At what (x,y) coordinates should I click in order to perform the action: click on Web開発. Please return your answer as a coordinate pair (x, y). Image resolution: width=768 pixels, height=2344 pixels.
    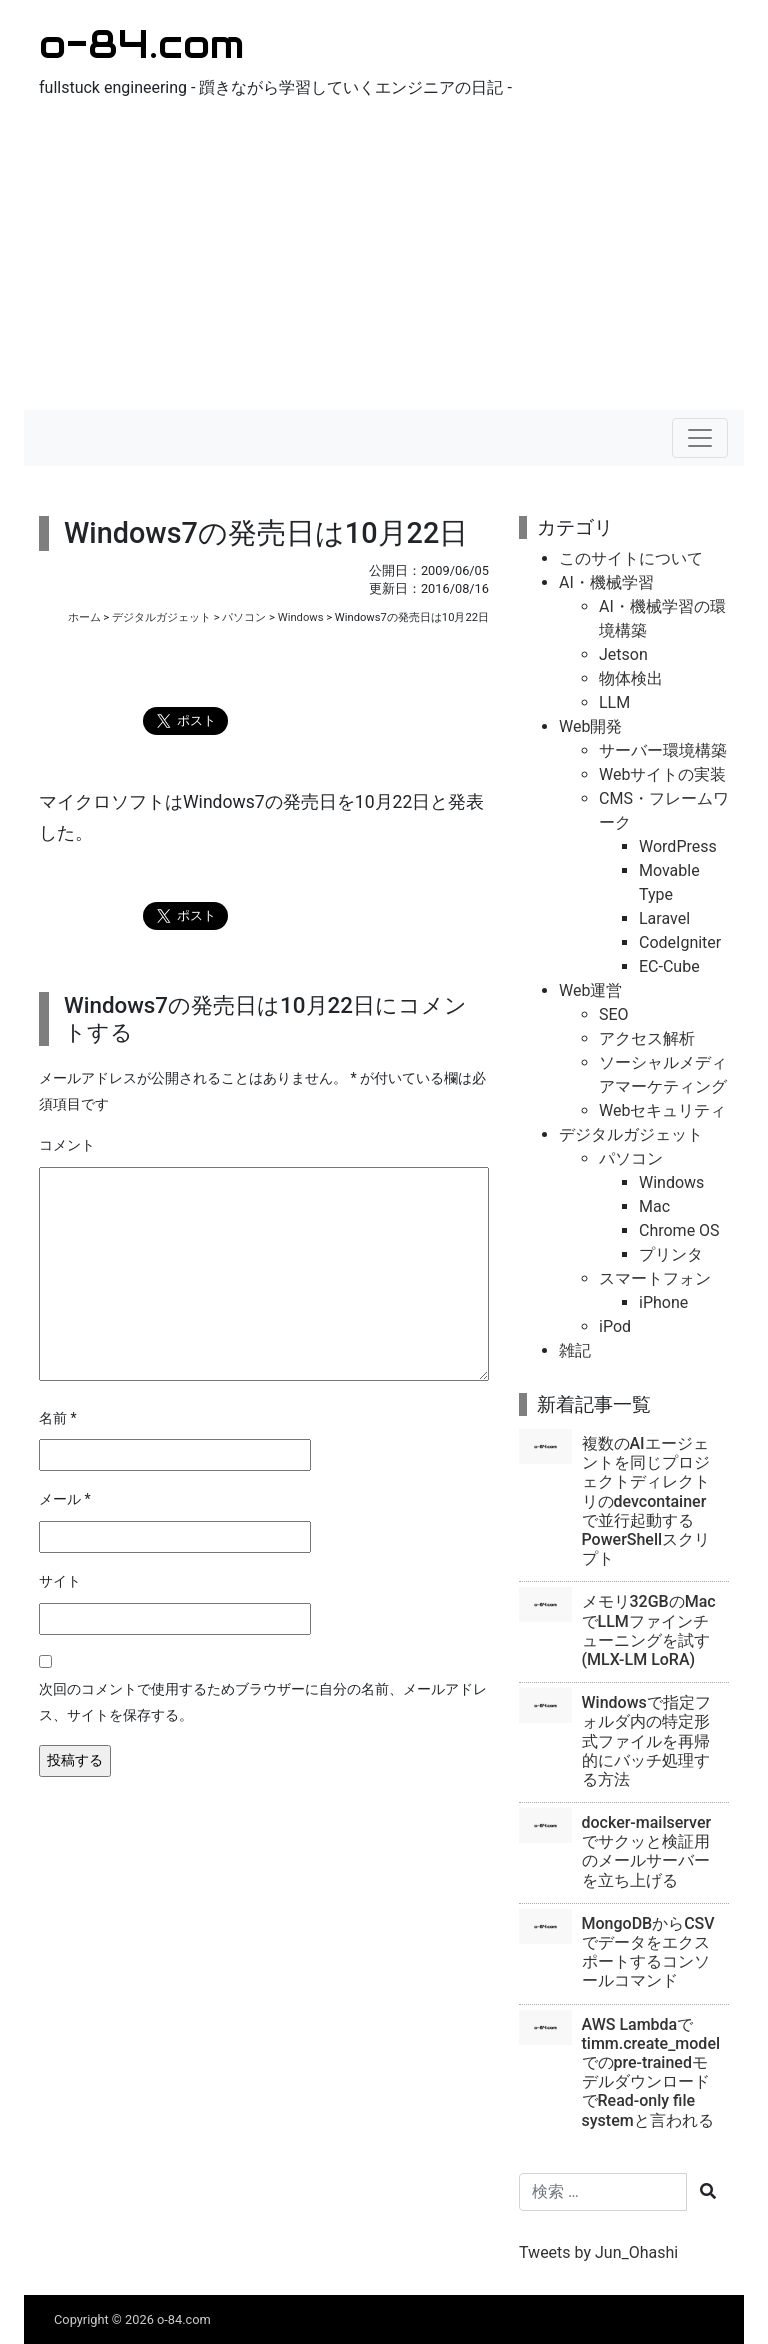
    Looking at the image, I should click on (590, 726).